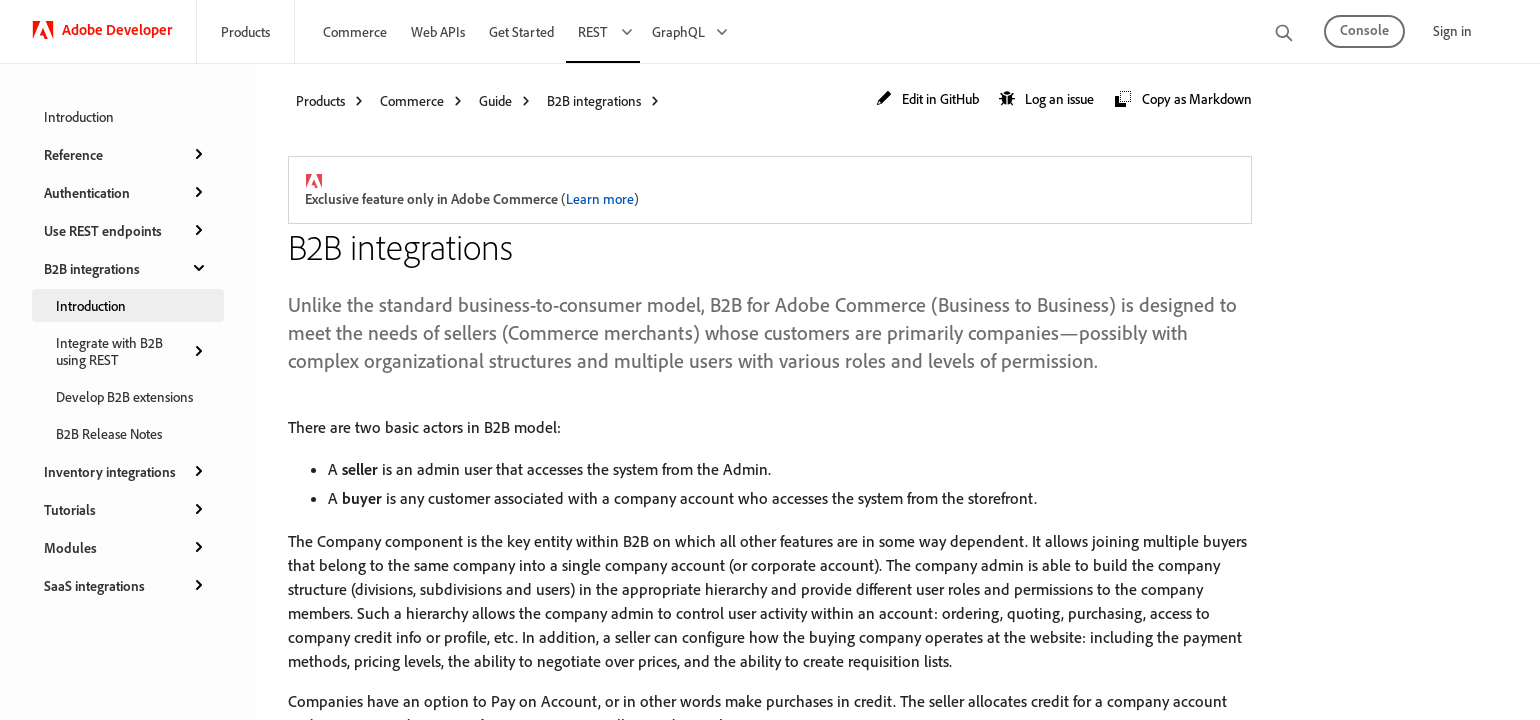 The width and height of the screenshot is (1540, 720). I want to click on Learn more, so click(600, 198).